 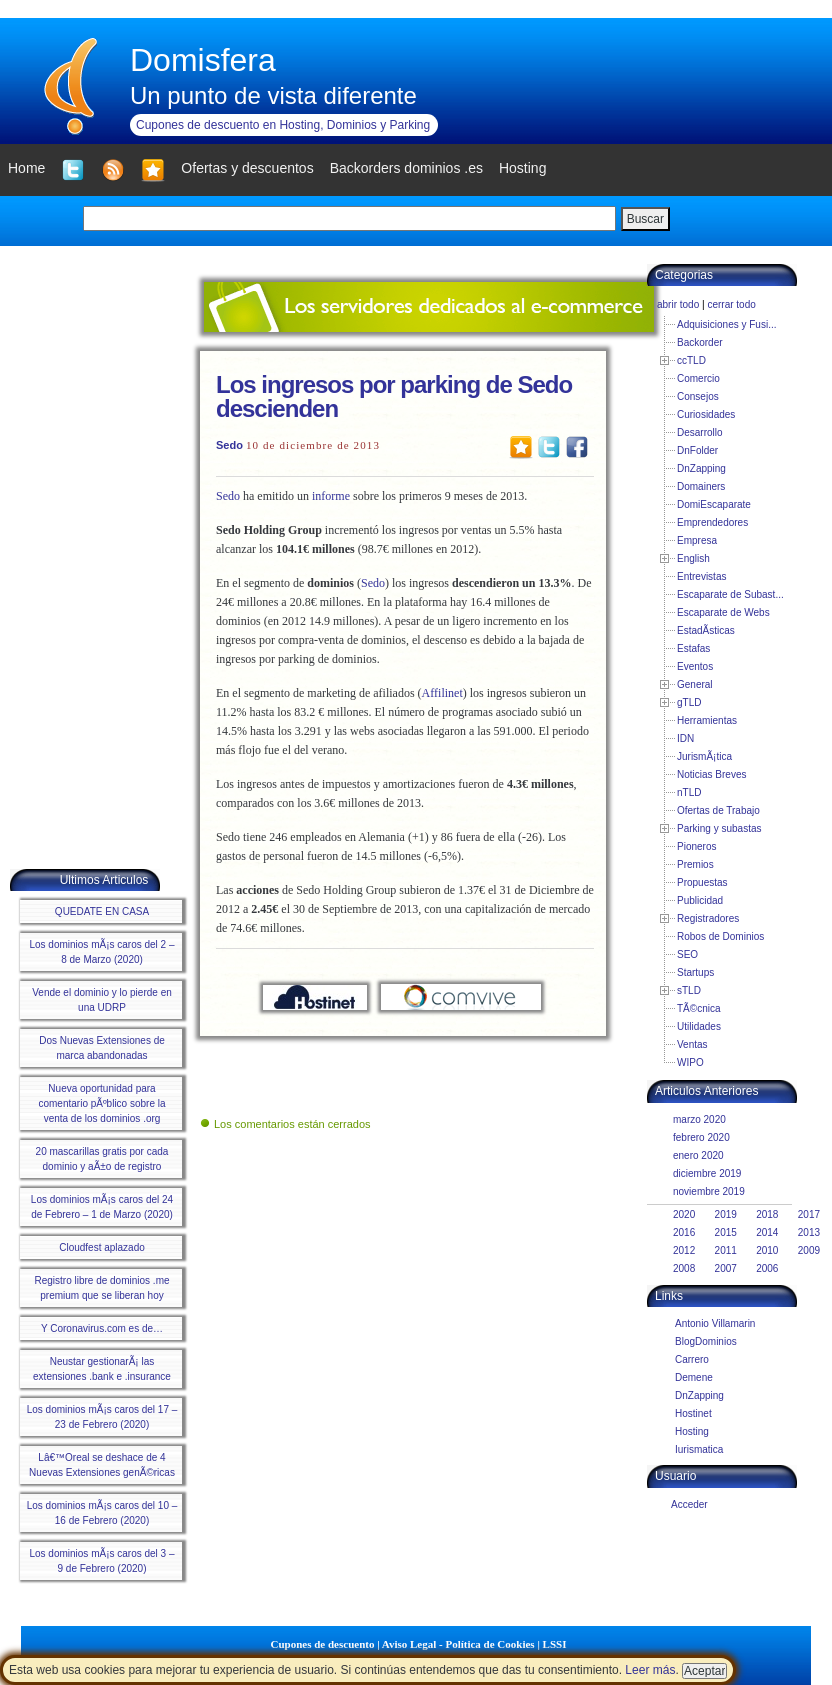 I want to click on Startups, so click(x=695, y=972).